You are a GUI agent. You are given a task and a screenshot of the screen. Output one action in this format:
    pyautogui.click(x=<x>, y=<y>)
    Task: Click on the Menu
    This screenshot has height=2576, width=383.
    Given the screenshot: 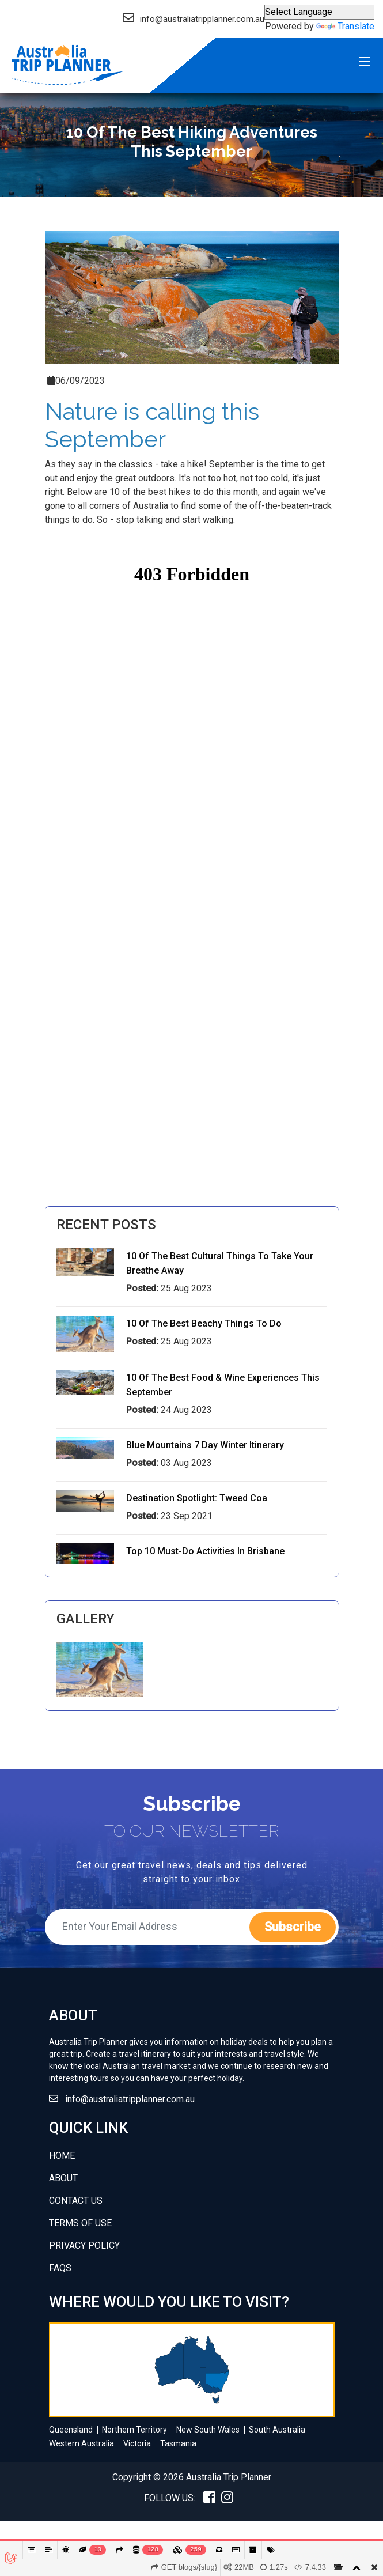 What is the action you would take?
    pyautogui.click(x=364, y=63)
    